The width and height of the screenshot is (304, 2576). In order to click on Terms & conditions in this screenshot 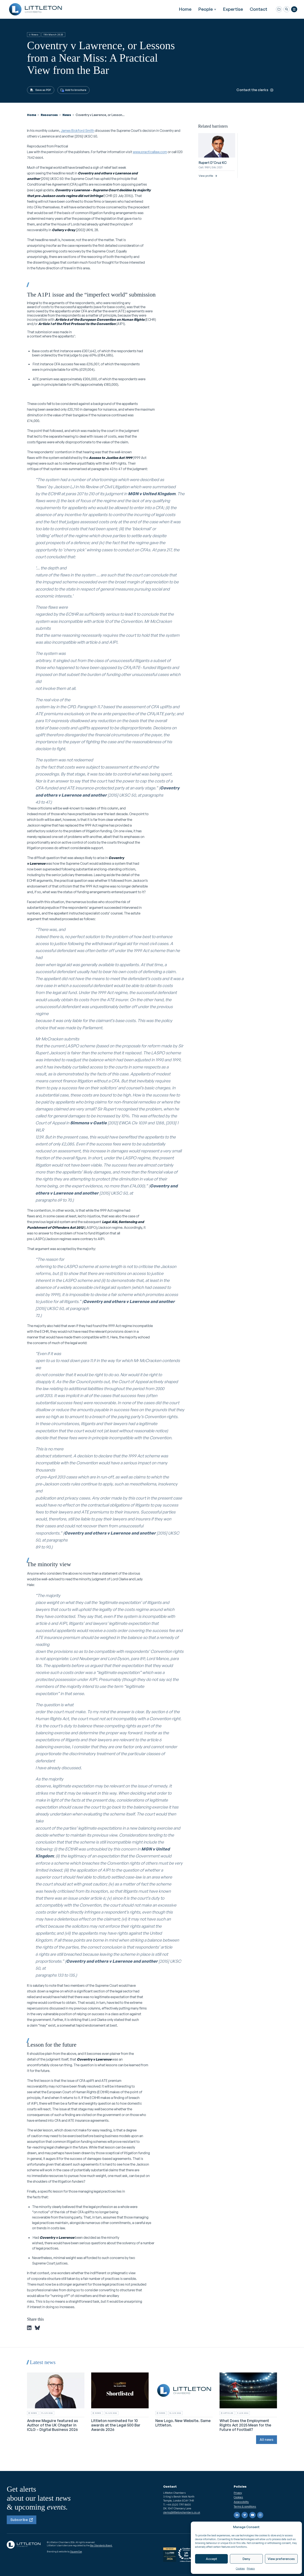, I will do `click(245, 2506)`.